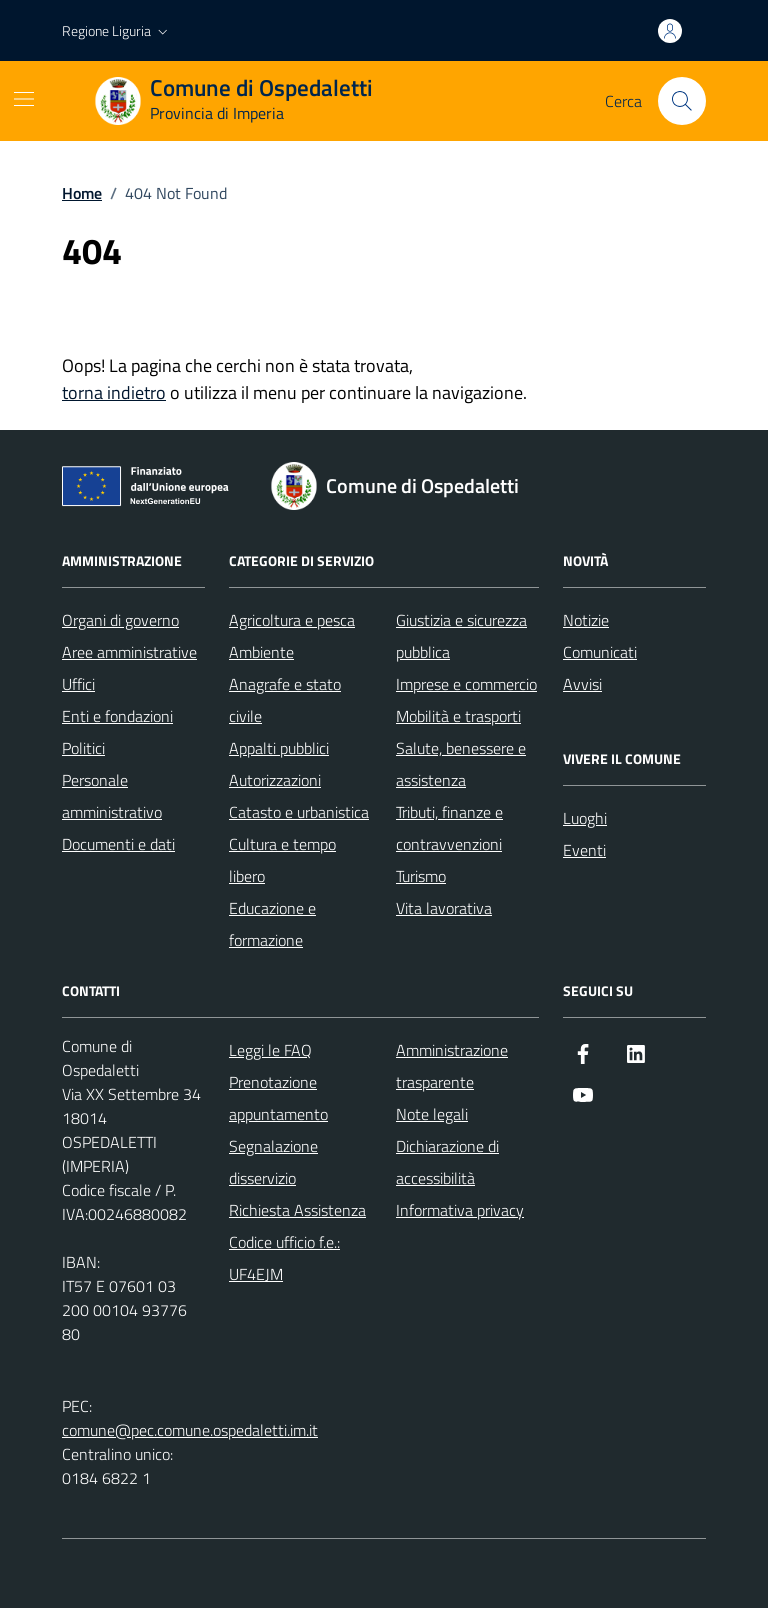  I want to click on Salute, benessere e assistenza, so click(461, 764).